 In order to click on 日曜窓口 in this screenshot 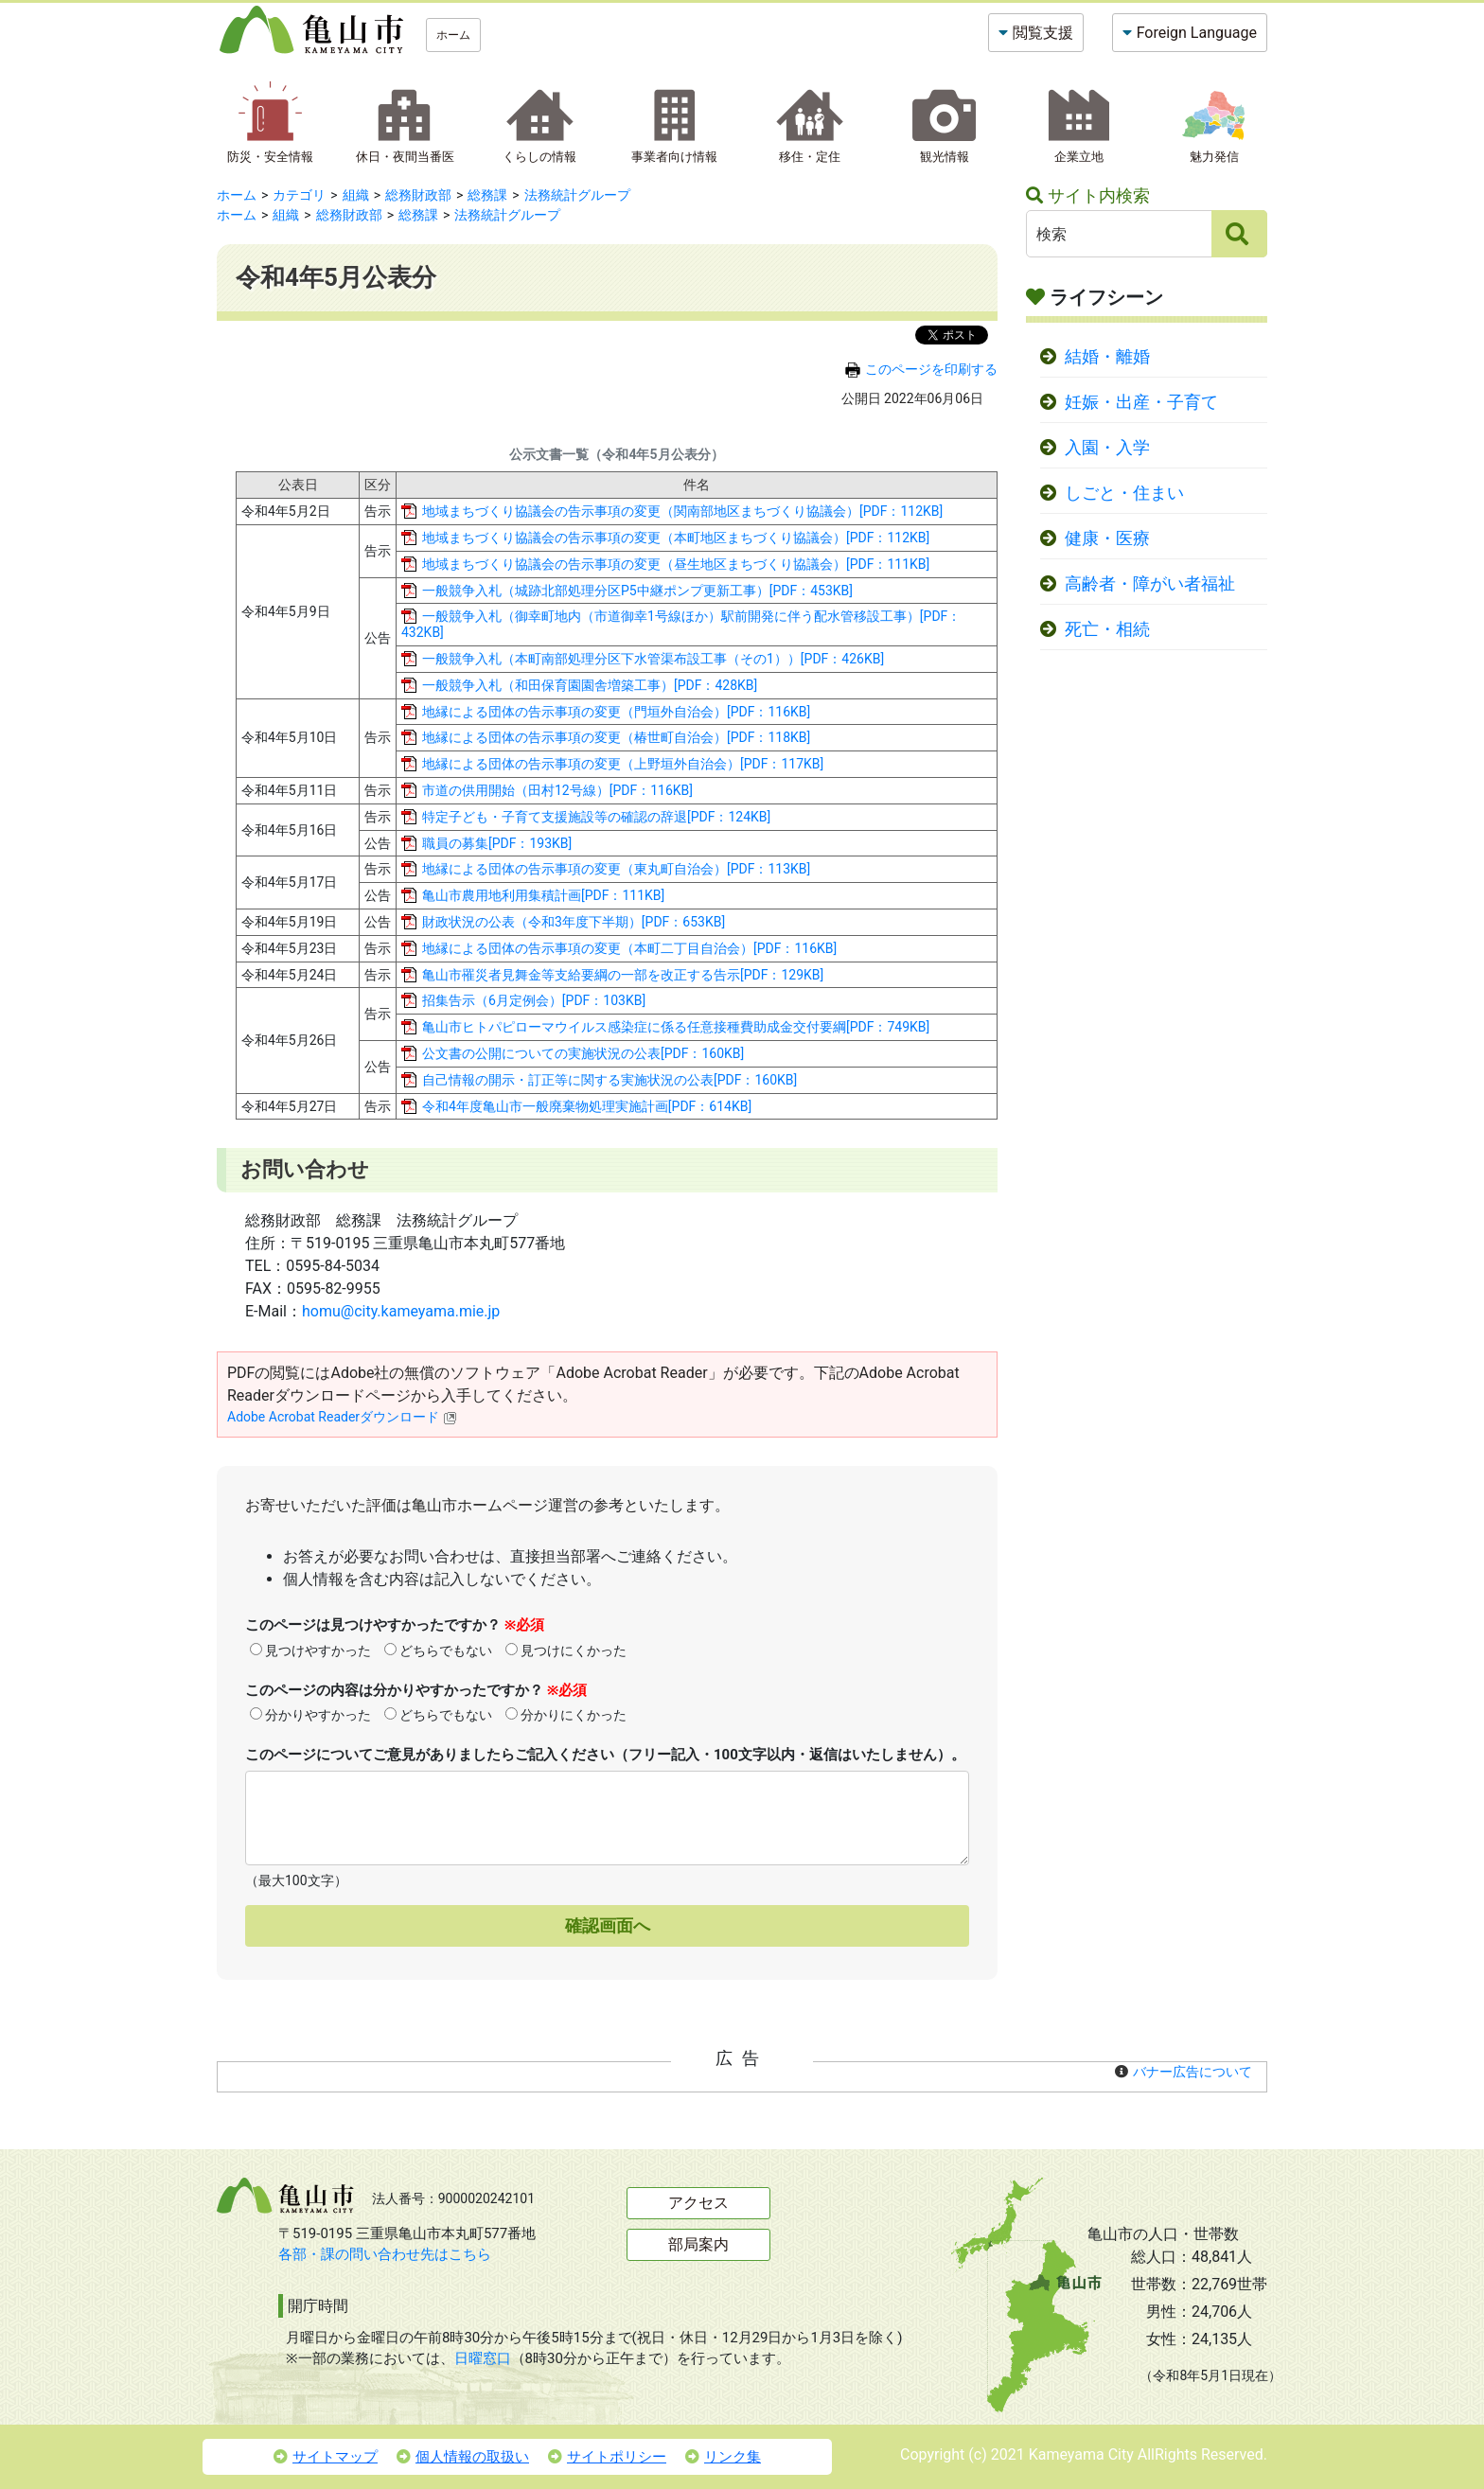, I will do `click(482, 2358)`.